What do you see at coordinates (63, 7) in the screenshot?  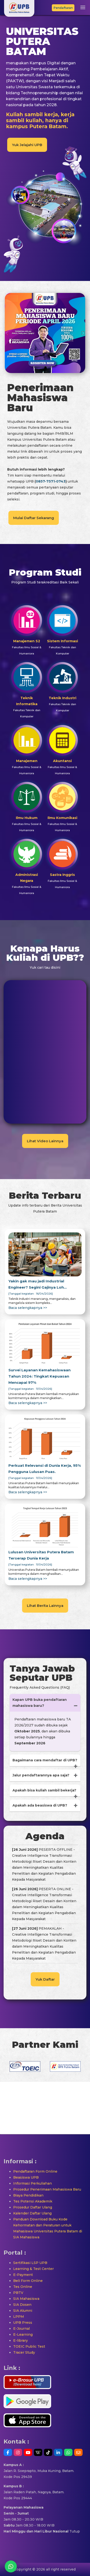 I see `[Daftar]` at bounding box center [63, 7].